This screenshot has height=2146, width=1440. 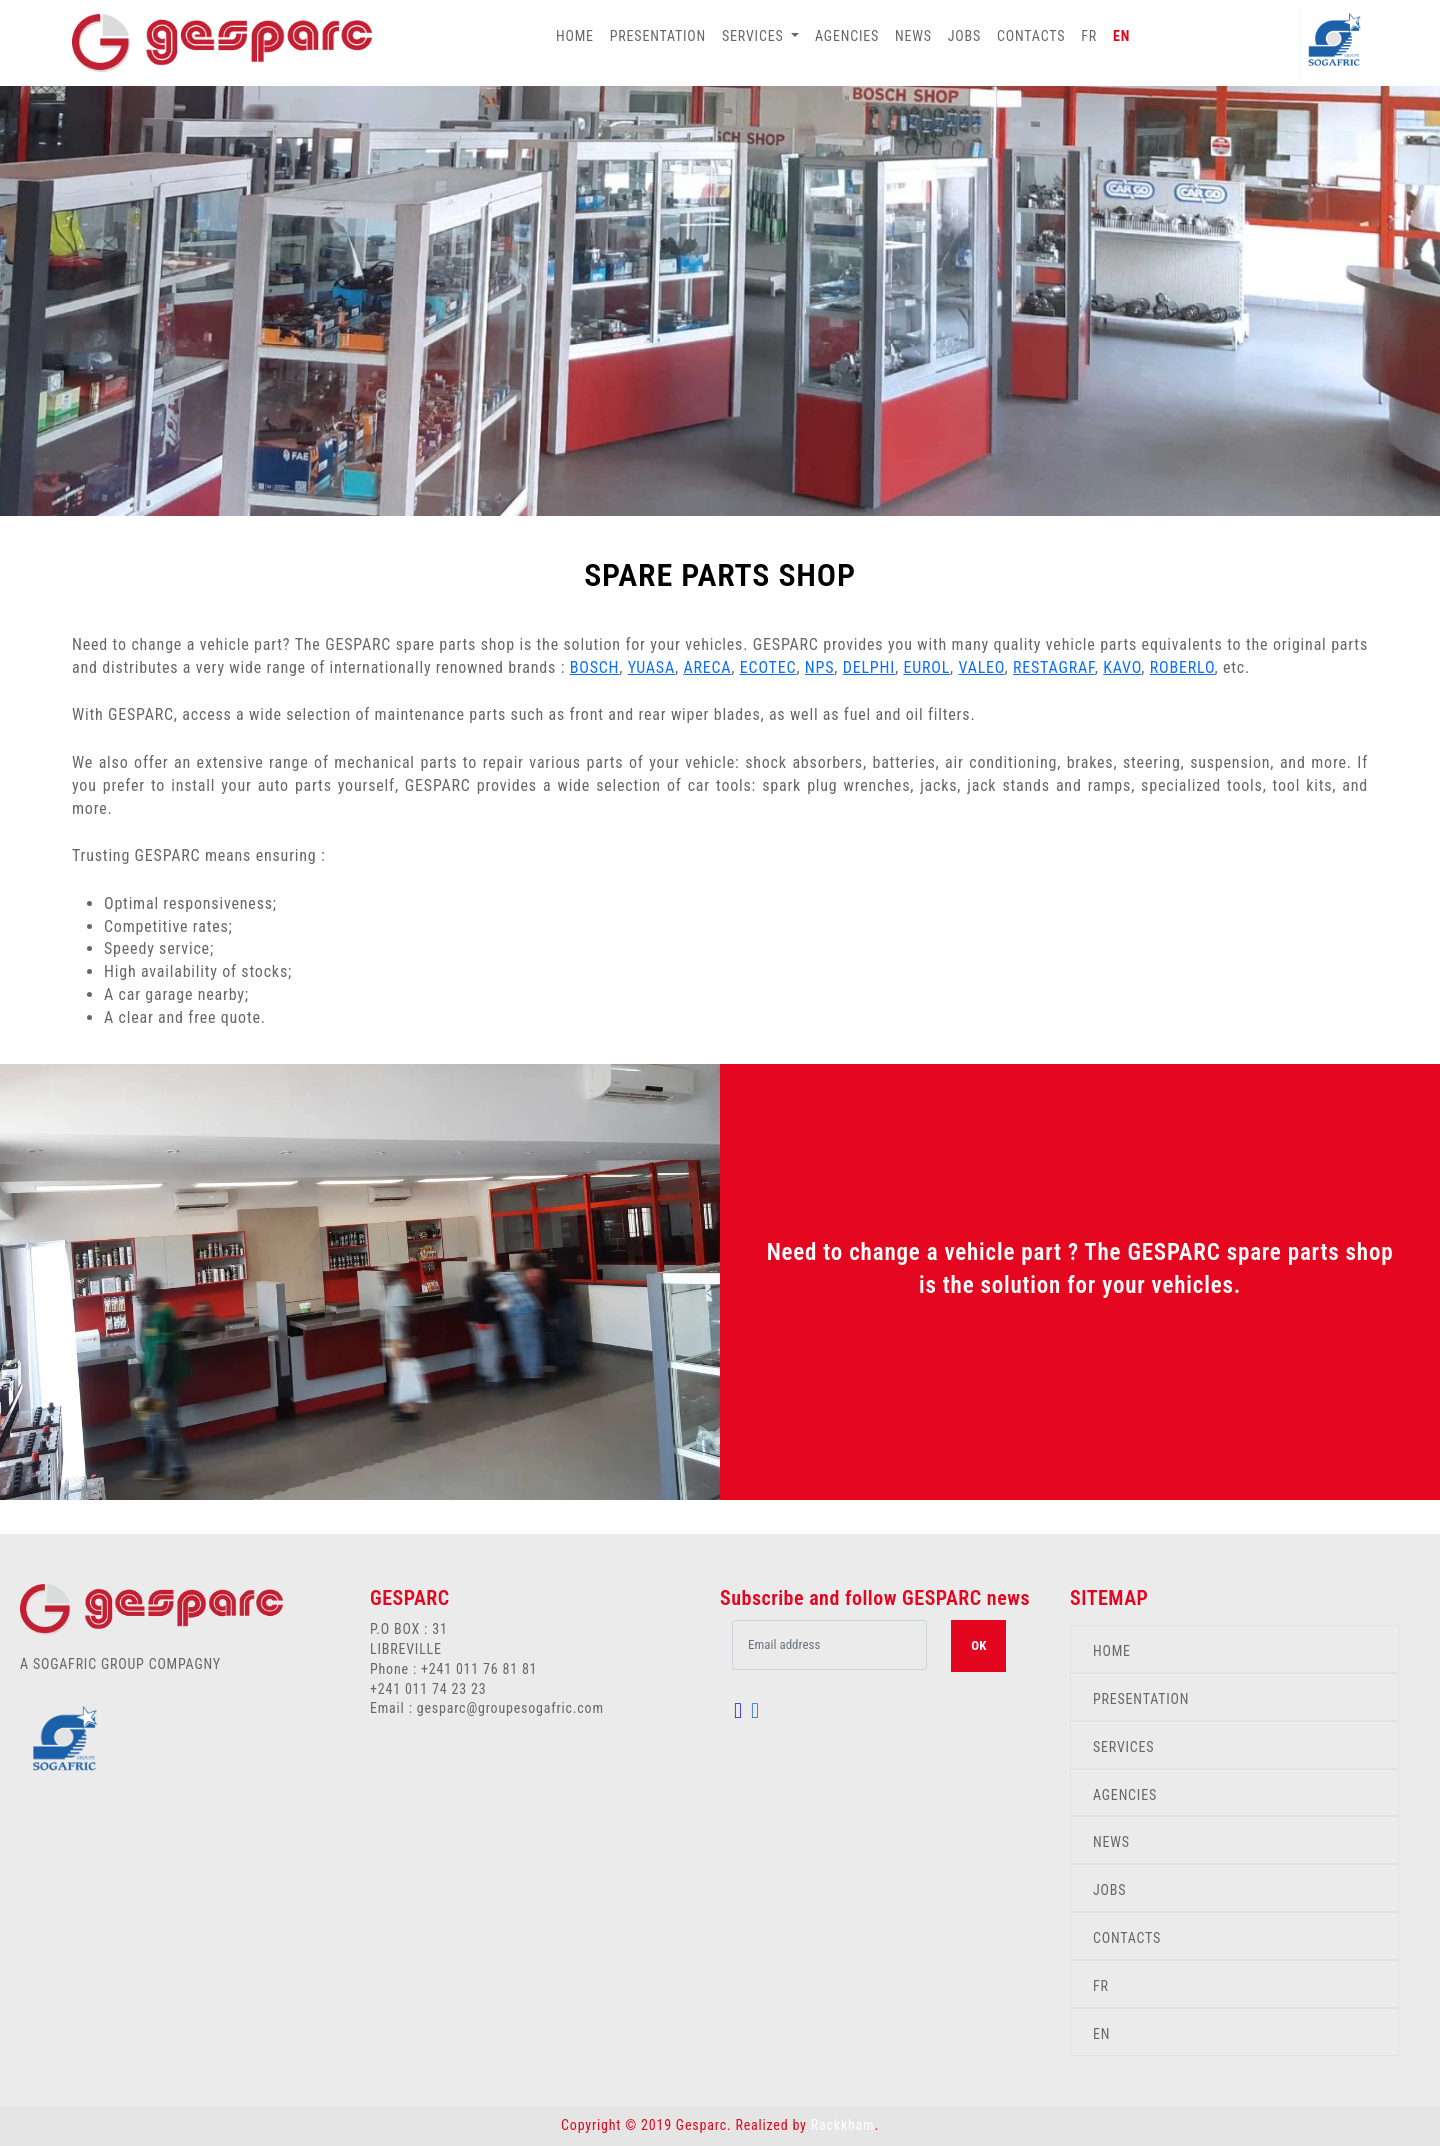 I want to click on JOBS, so click(x=964, y=36).